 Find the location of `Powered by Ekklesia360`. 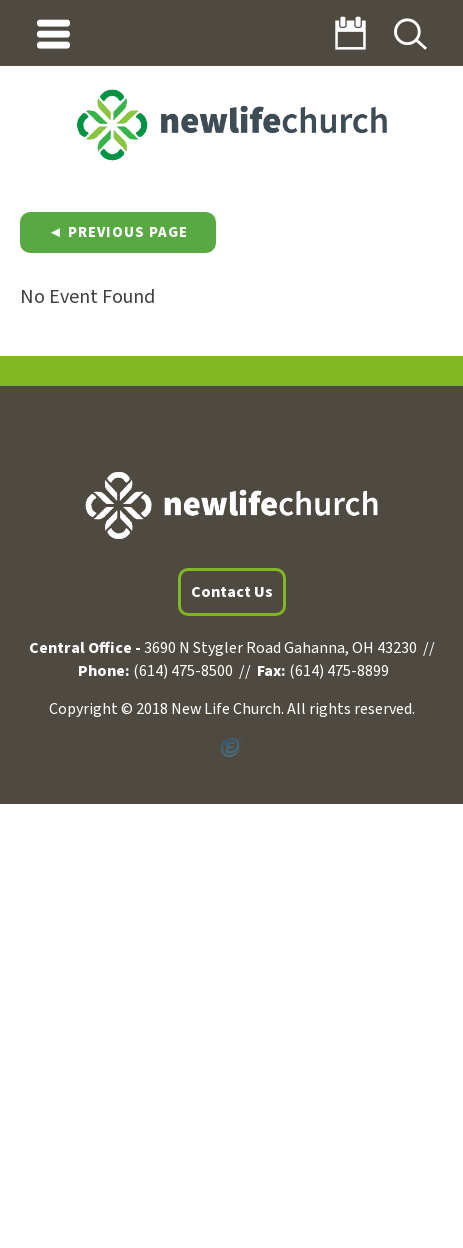

Powered by Ekklesia360 is located at coordinates (231, 748).